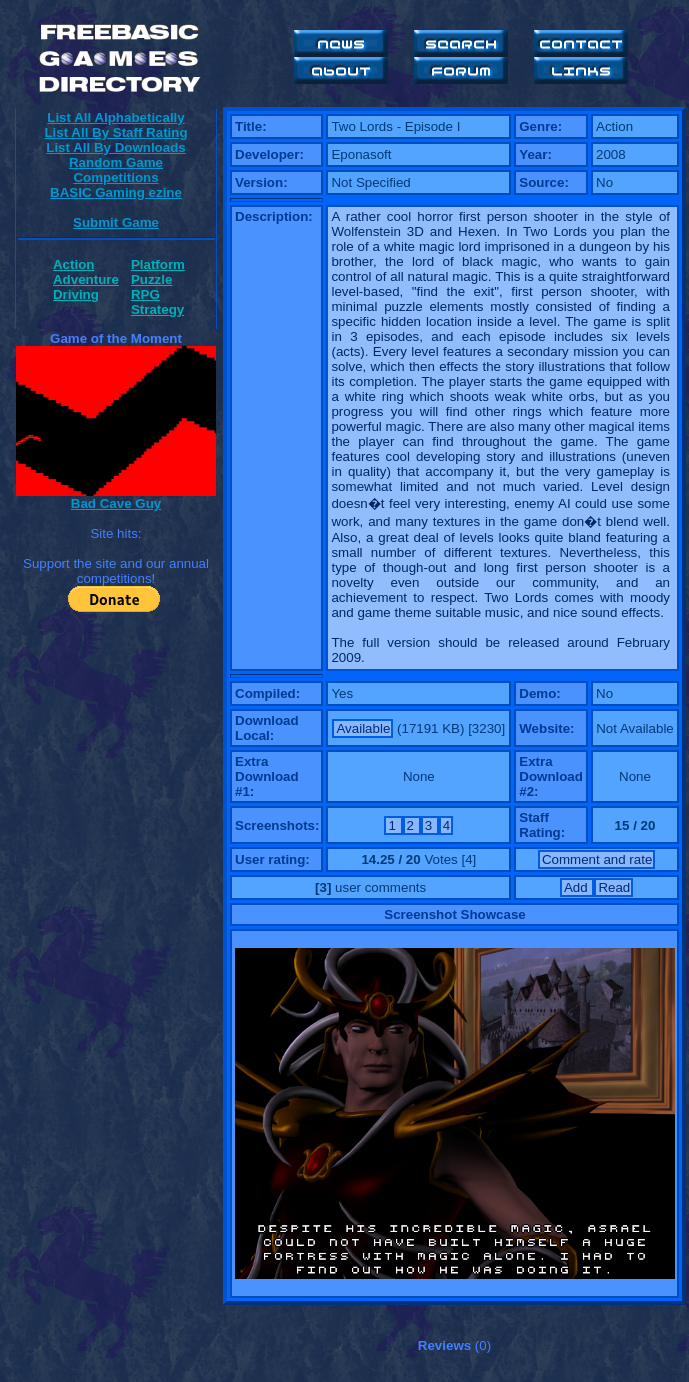 This screenshot has height=1382, width=689. I want to click on Available, so click(363, 728).